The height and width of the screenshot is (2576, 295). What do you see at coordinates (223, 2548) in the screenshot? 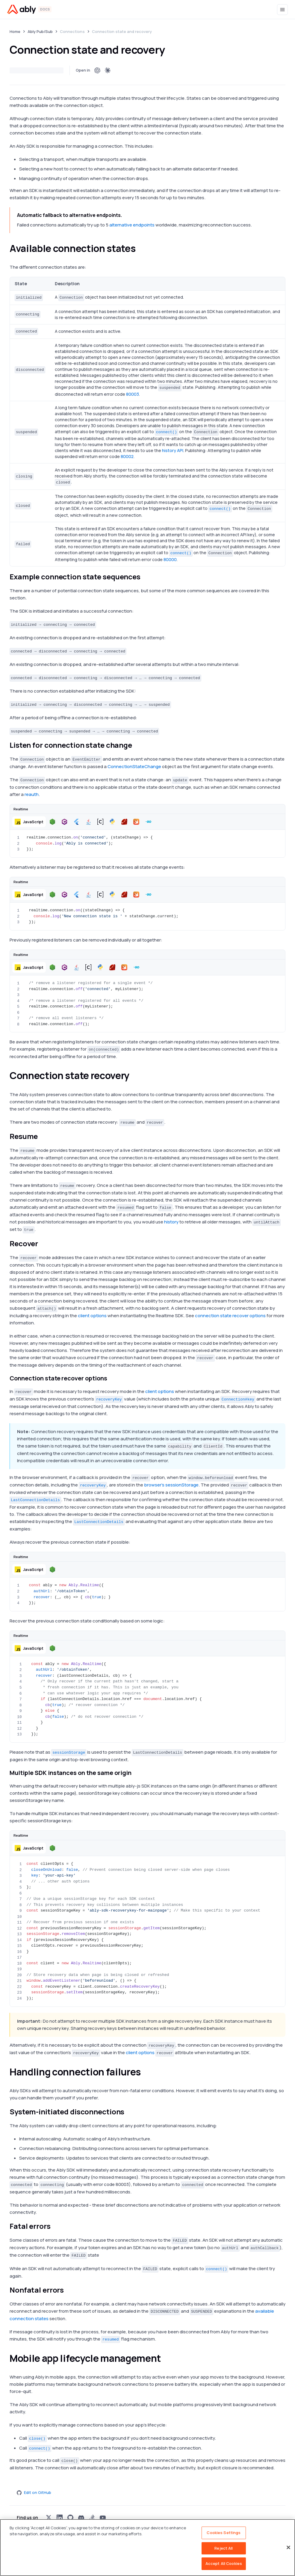
I see `Reject All` at bounding box center [223, 2548].